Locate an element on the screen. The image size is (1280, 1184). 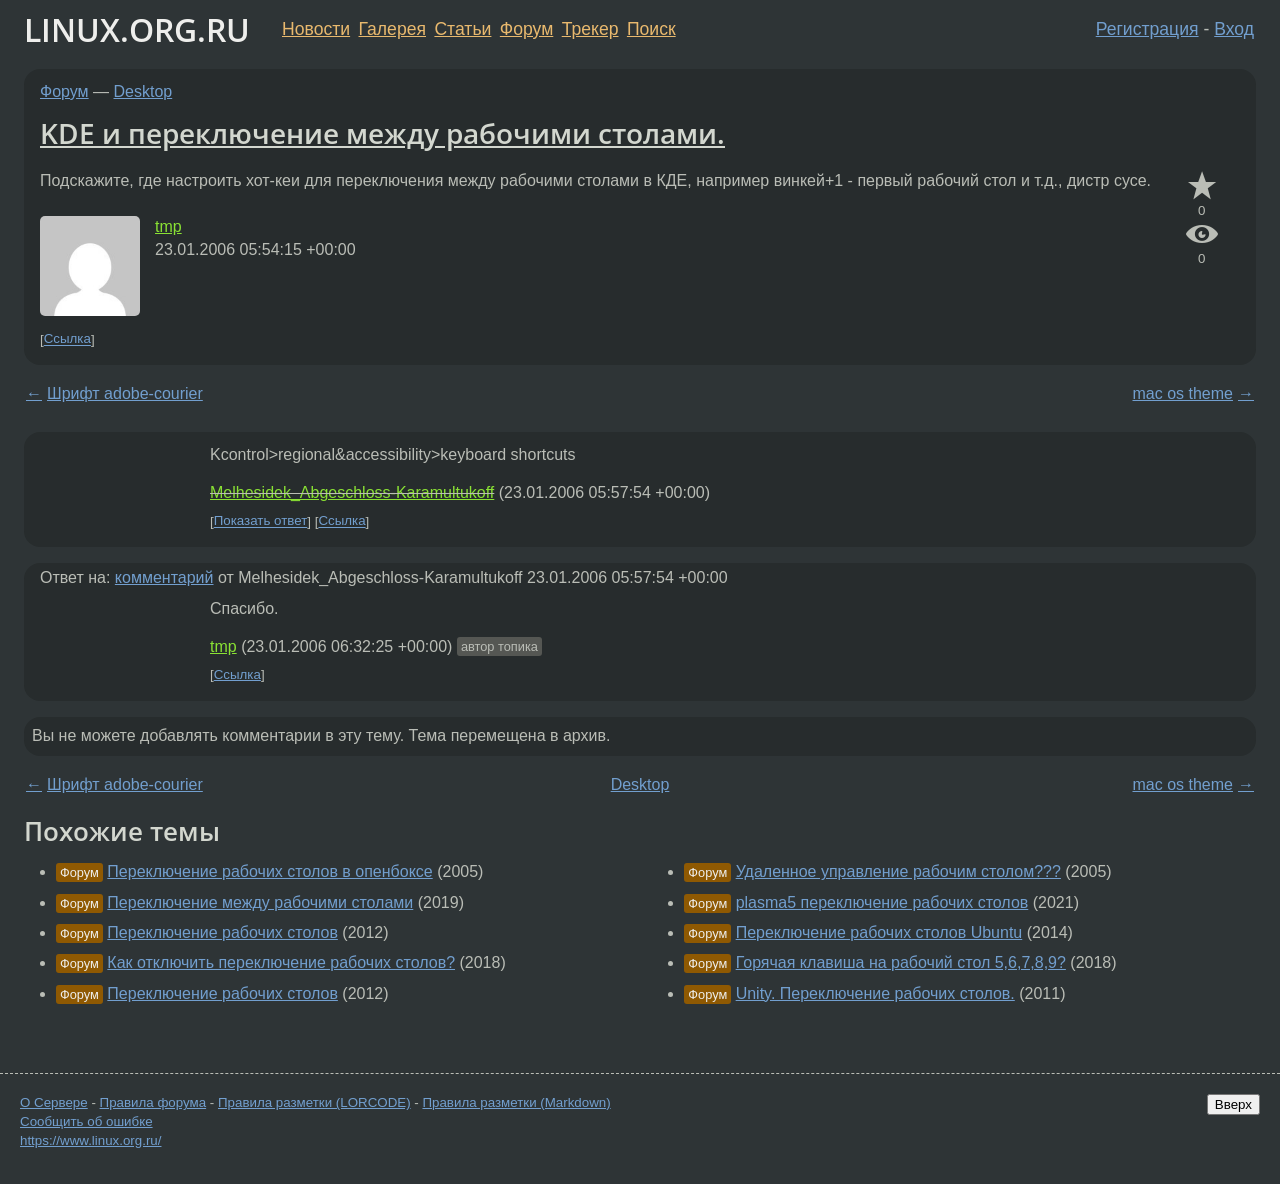
plasma5 переключение рабочих столов is located at coordinates (882, 902).